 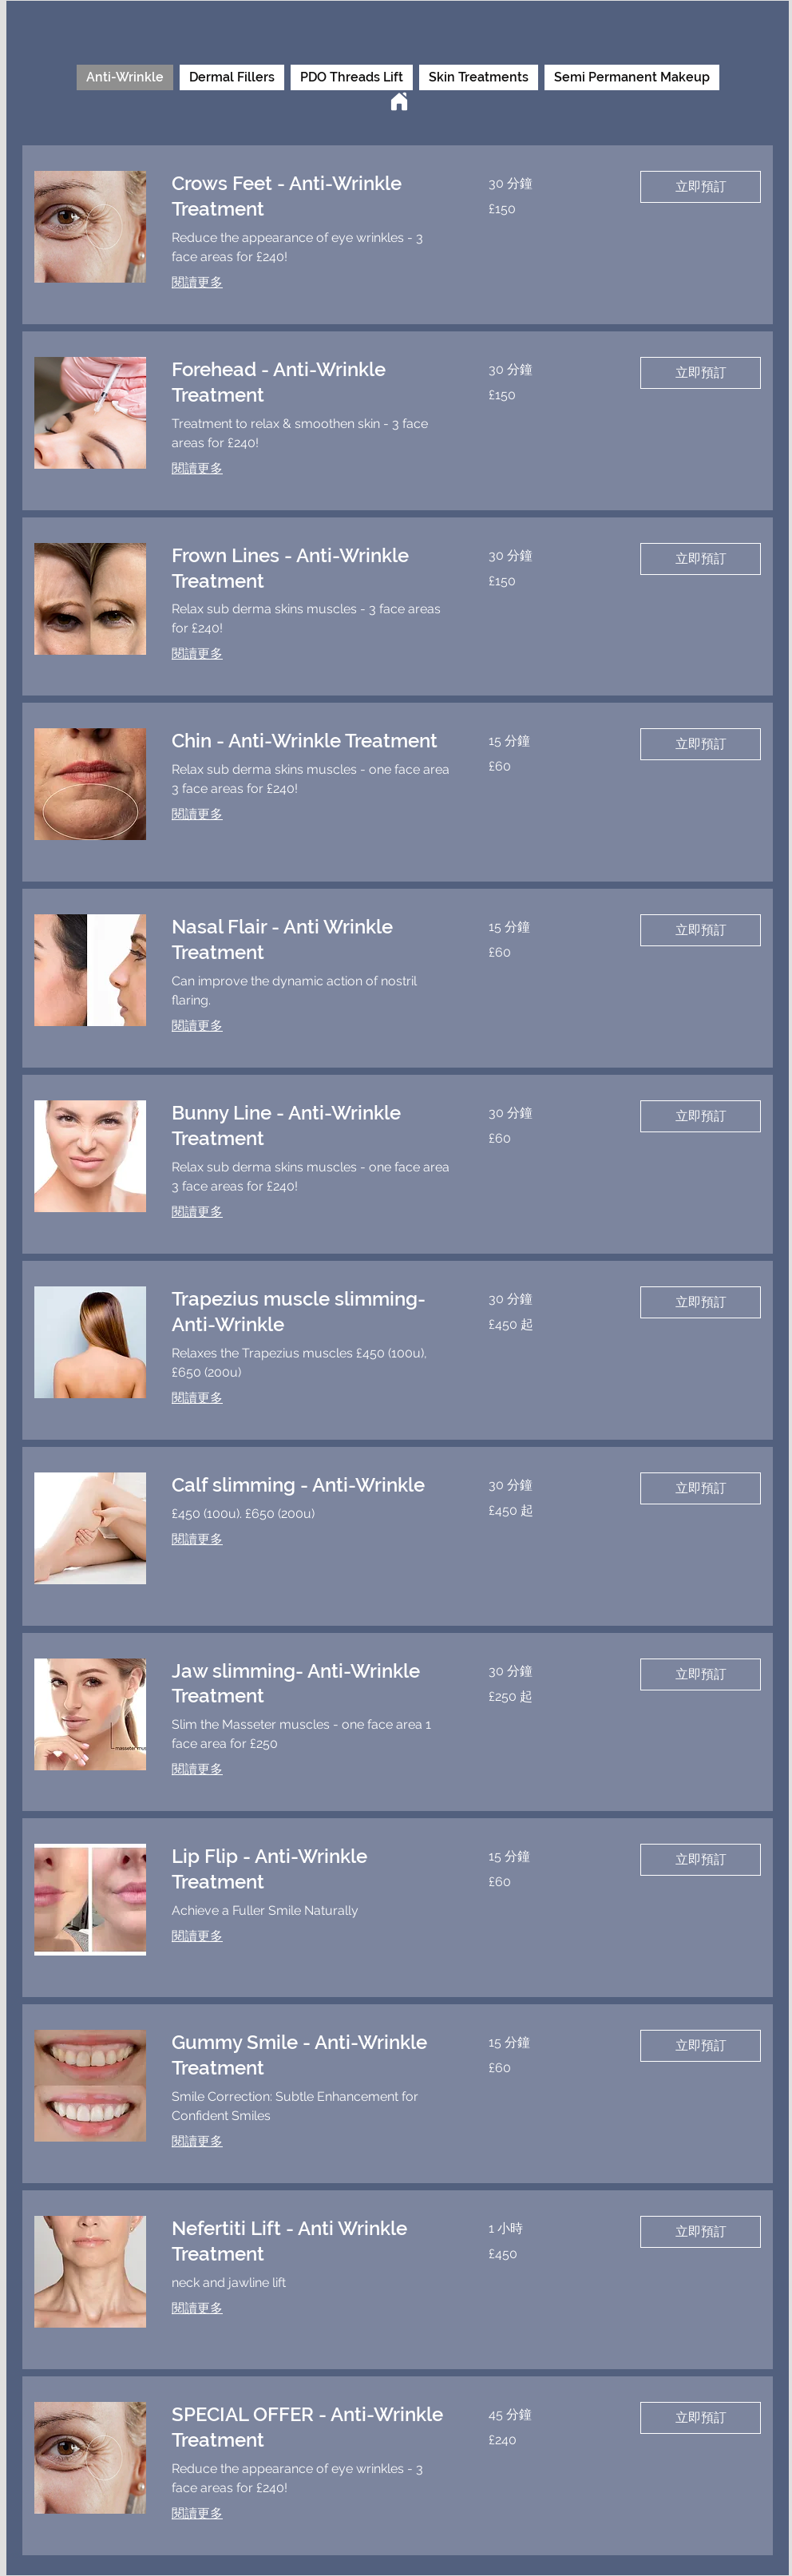 What do you see at coordinates (125, 77) in the screenshot?
I see `Anti-Wrinkle [checkbox]` at bounding box center [125, 77].